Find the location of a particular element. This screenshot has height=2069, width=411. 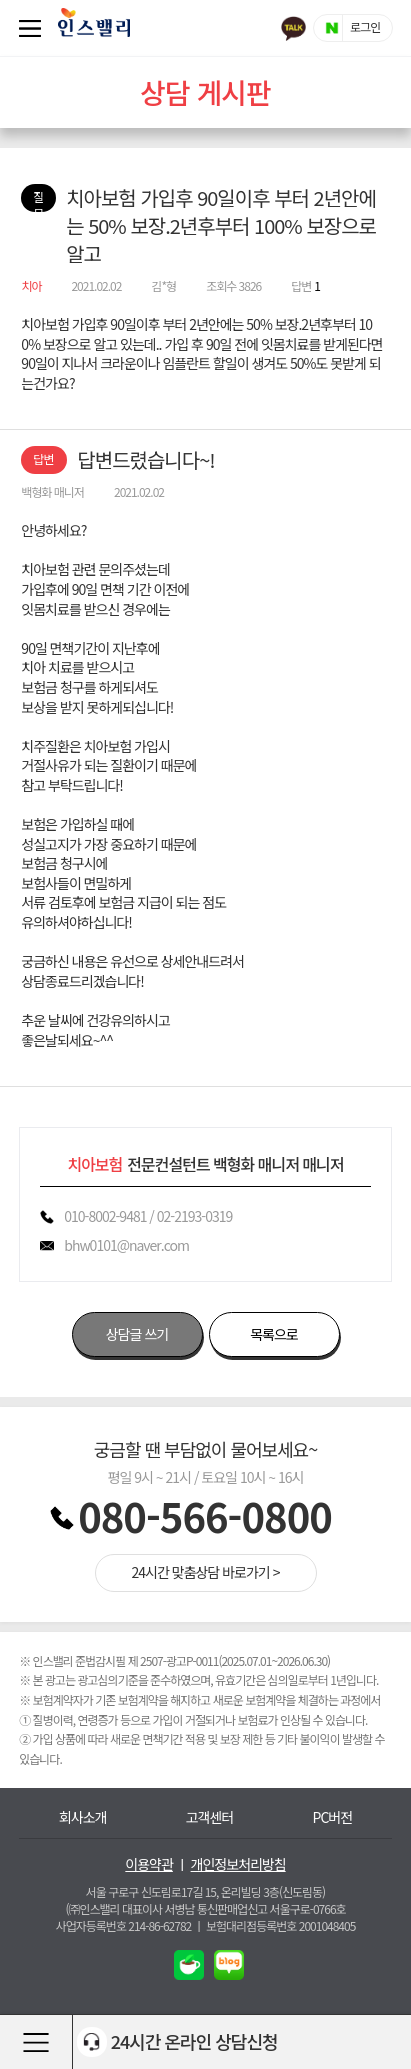

고객센터 is located at coordinates (210, 1817).